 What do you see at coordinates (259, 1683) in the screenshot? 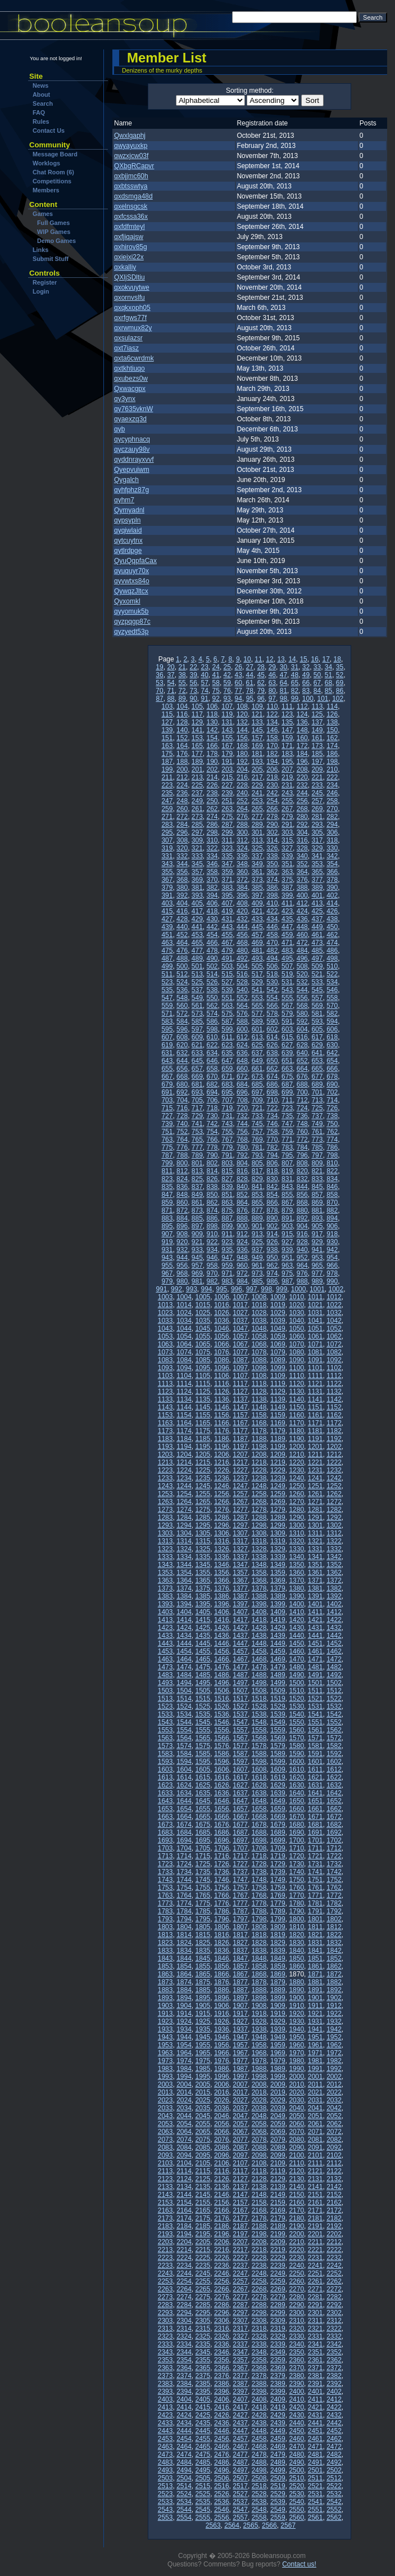
I see `1498` at bounding box center [259, 1683].